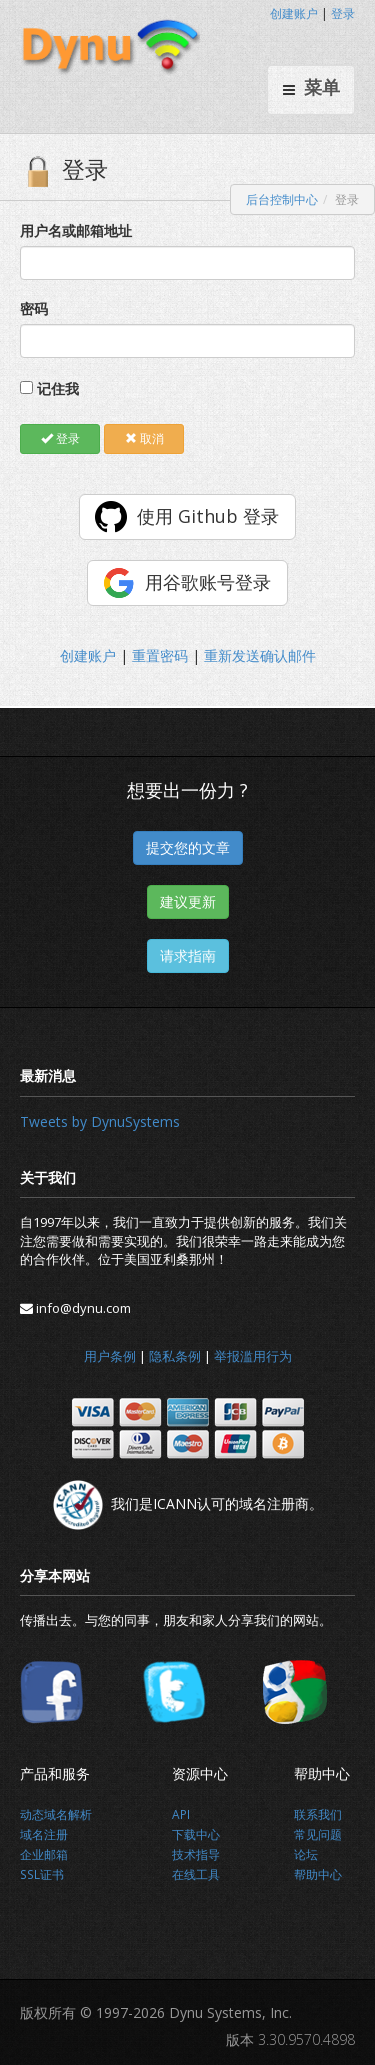  Describe the element at coordinates (110, 1356) in the screenshot. I see `用户条例` at that location.